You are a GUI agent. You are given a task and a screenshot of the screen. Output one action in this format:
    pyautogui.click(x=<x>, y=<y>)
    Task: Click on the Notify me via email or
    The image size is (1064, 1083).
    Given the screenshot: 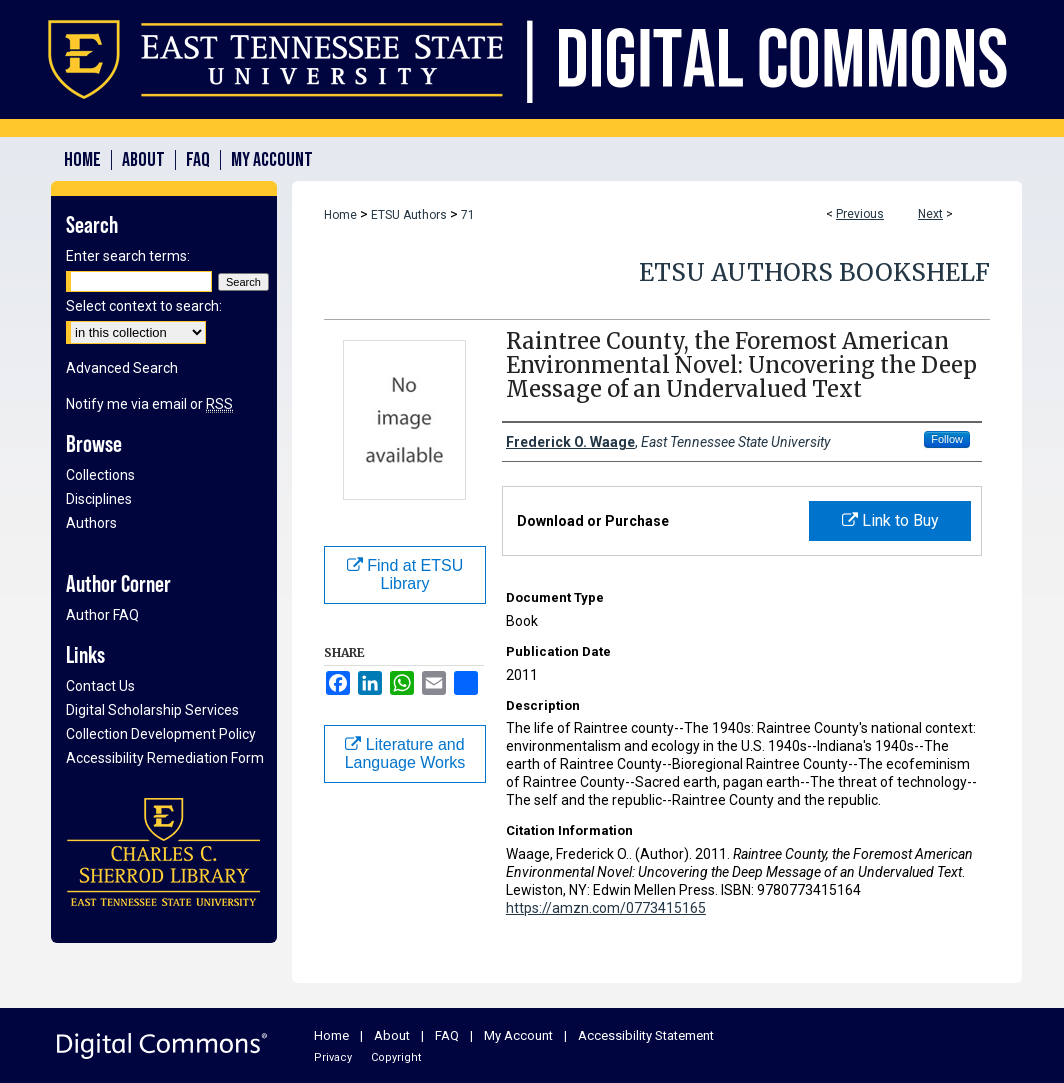 What is the action you would take?
    pyautogui.click(x=149, y=404)
    